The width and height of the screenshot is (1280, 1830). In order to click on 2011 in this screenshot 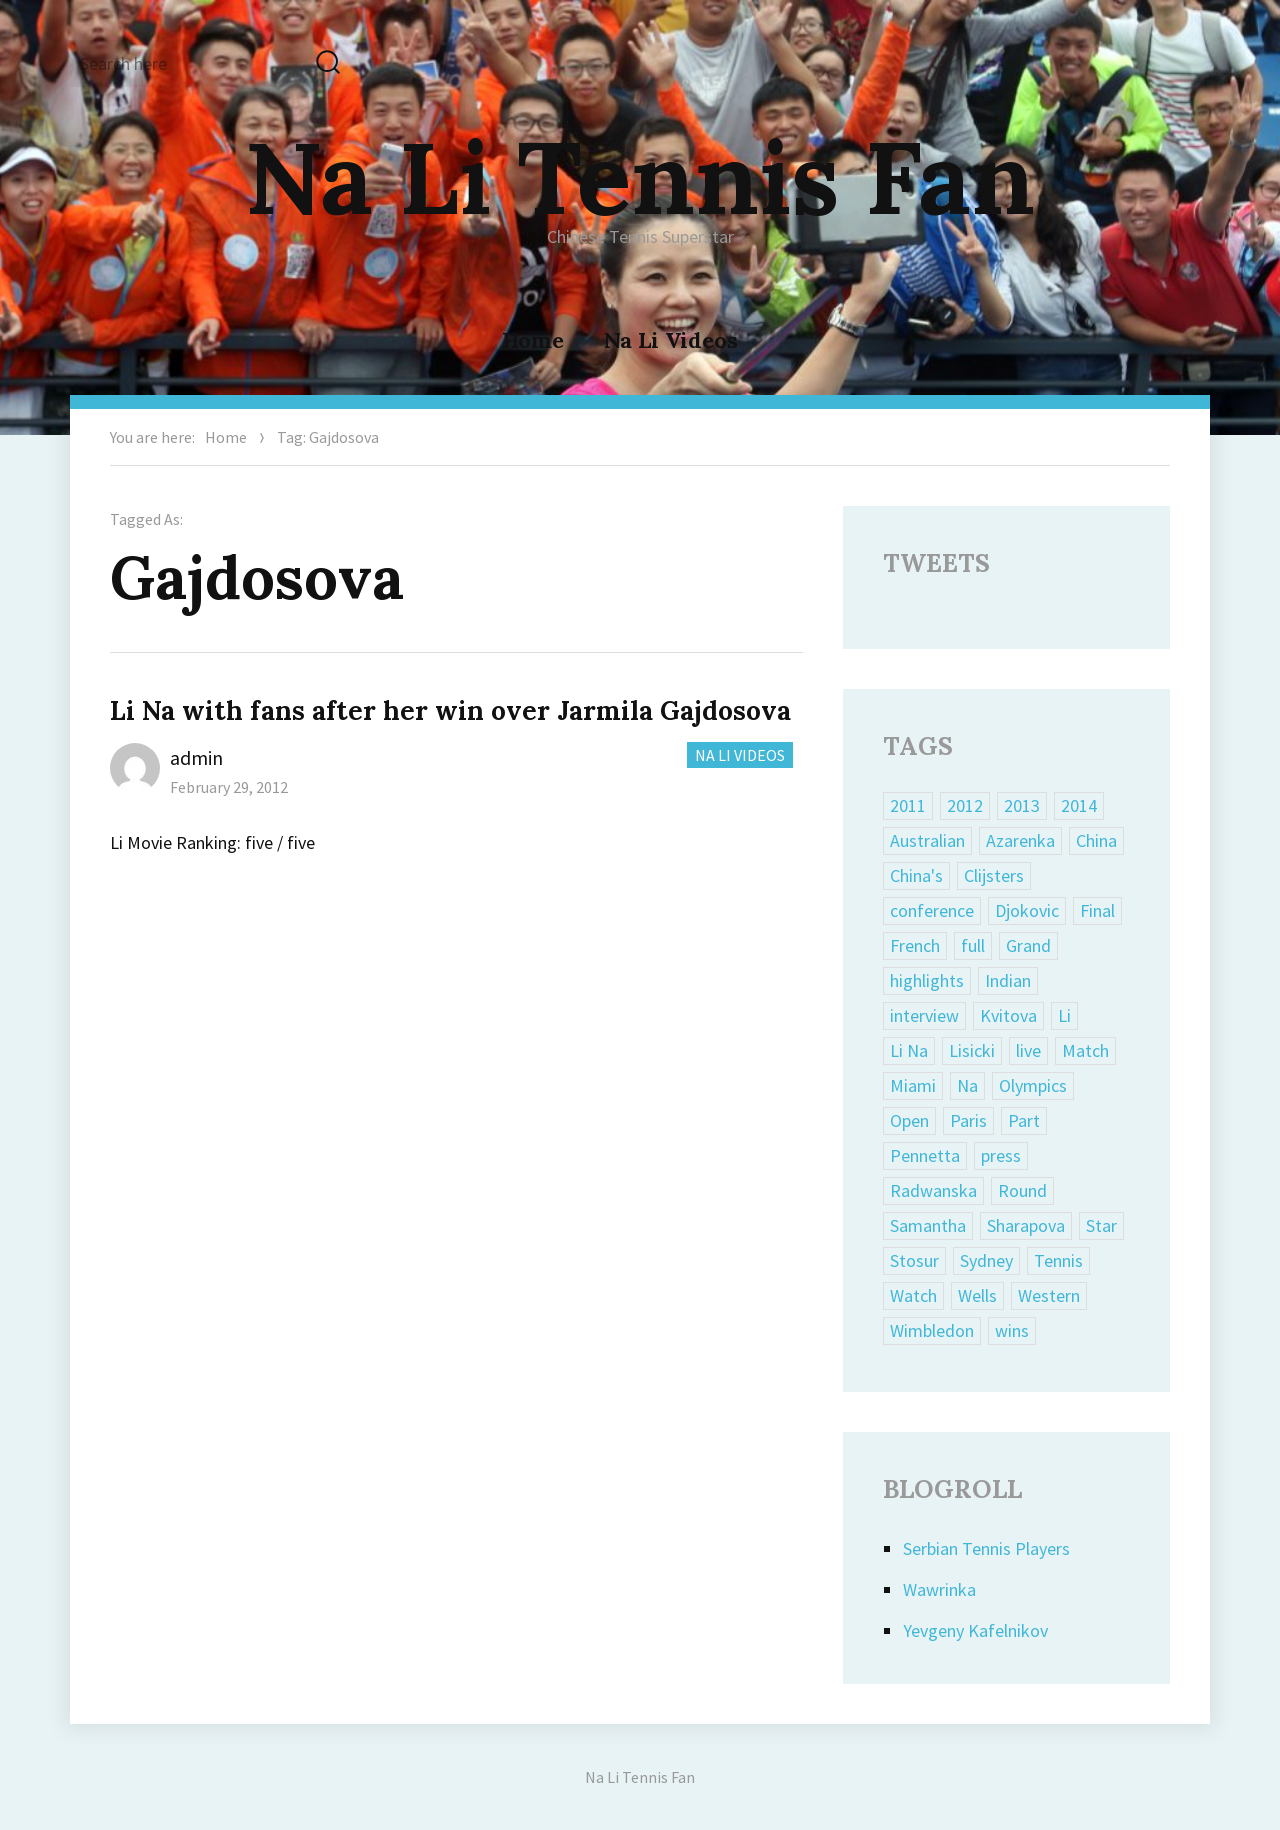, I will do `click(908, 805)`.